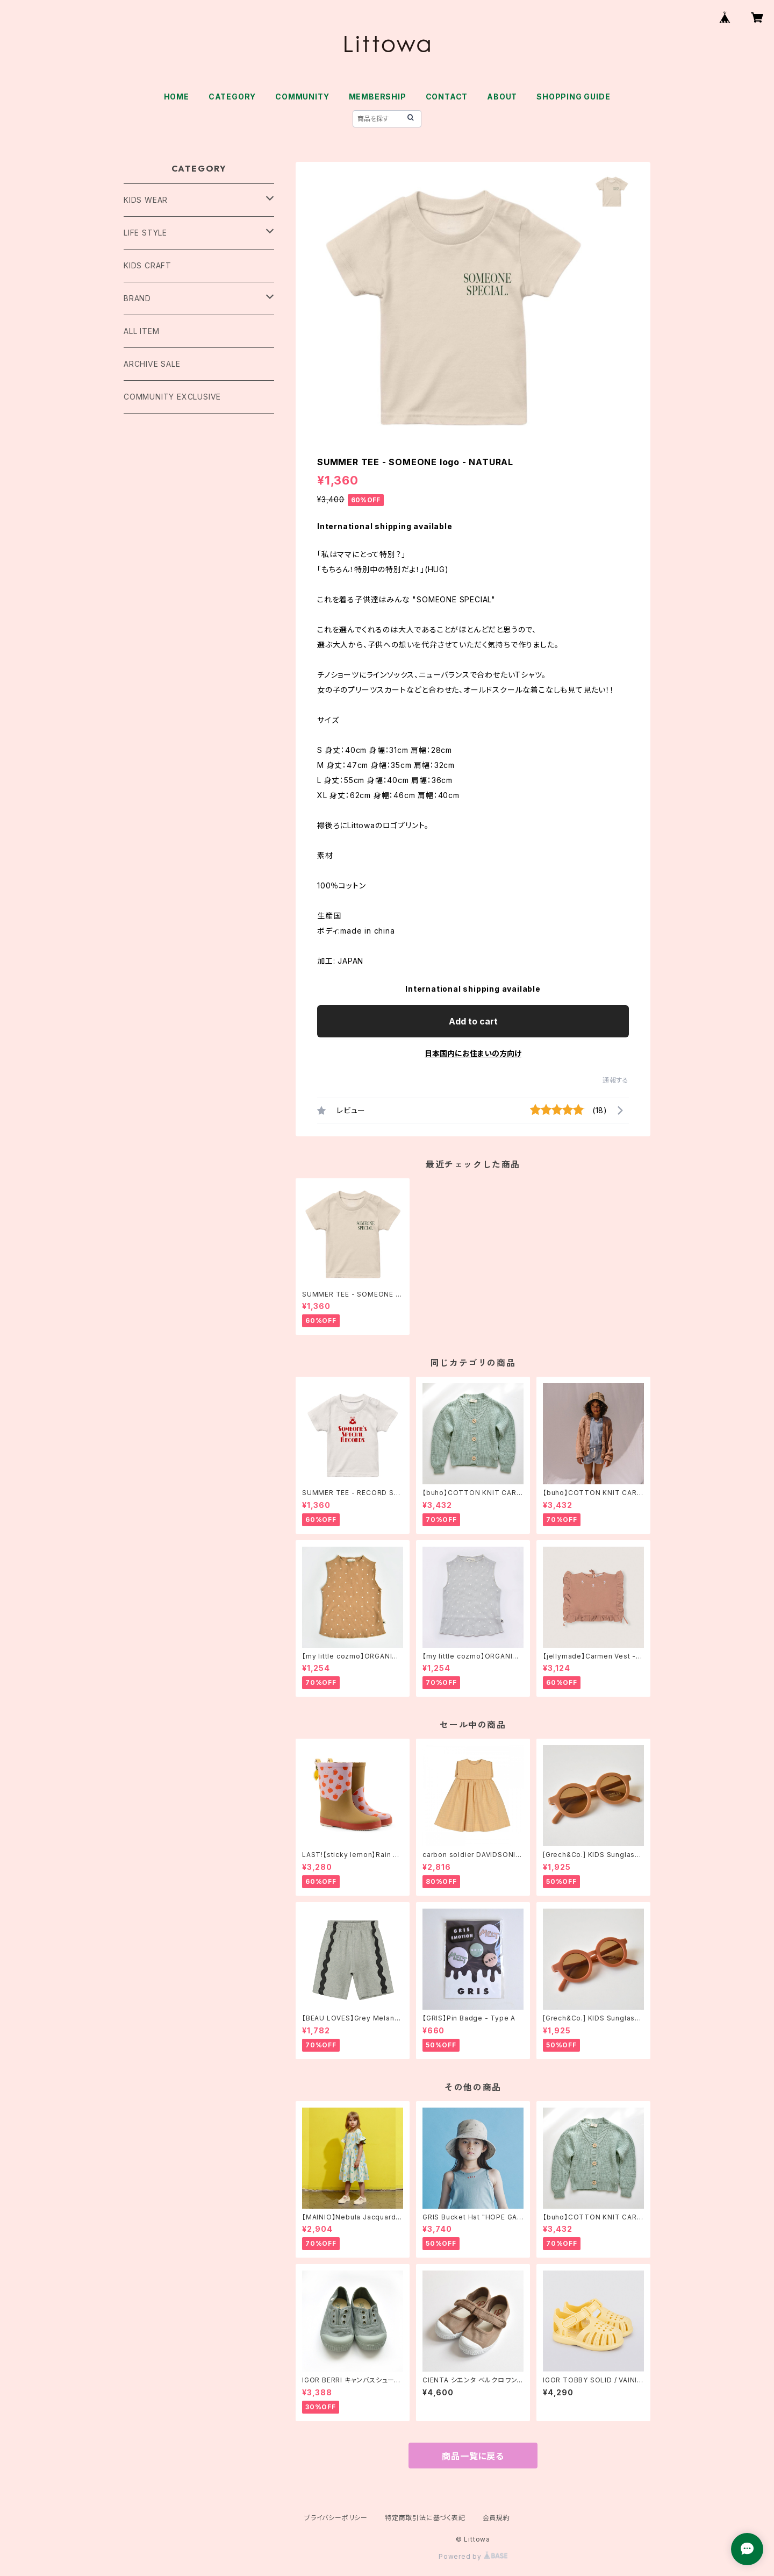  Describe the element at coordinates (141, 331) in the screenshot. I see `ALL ITEM` at that location.